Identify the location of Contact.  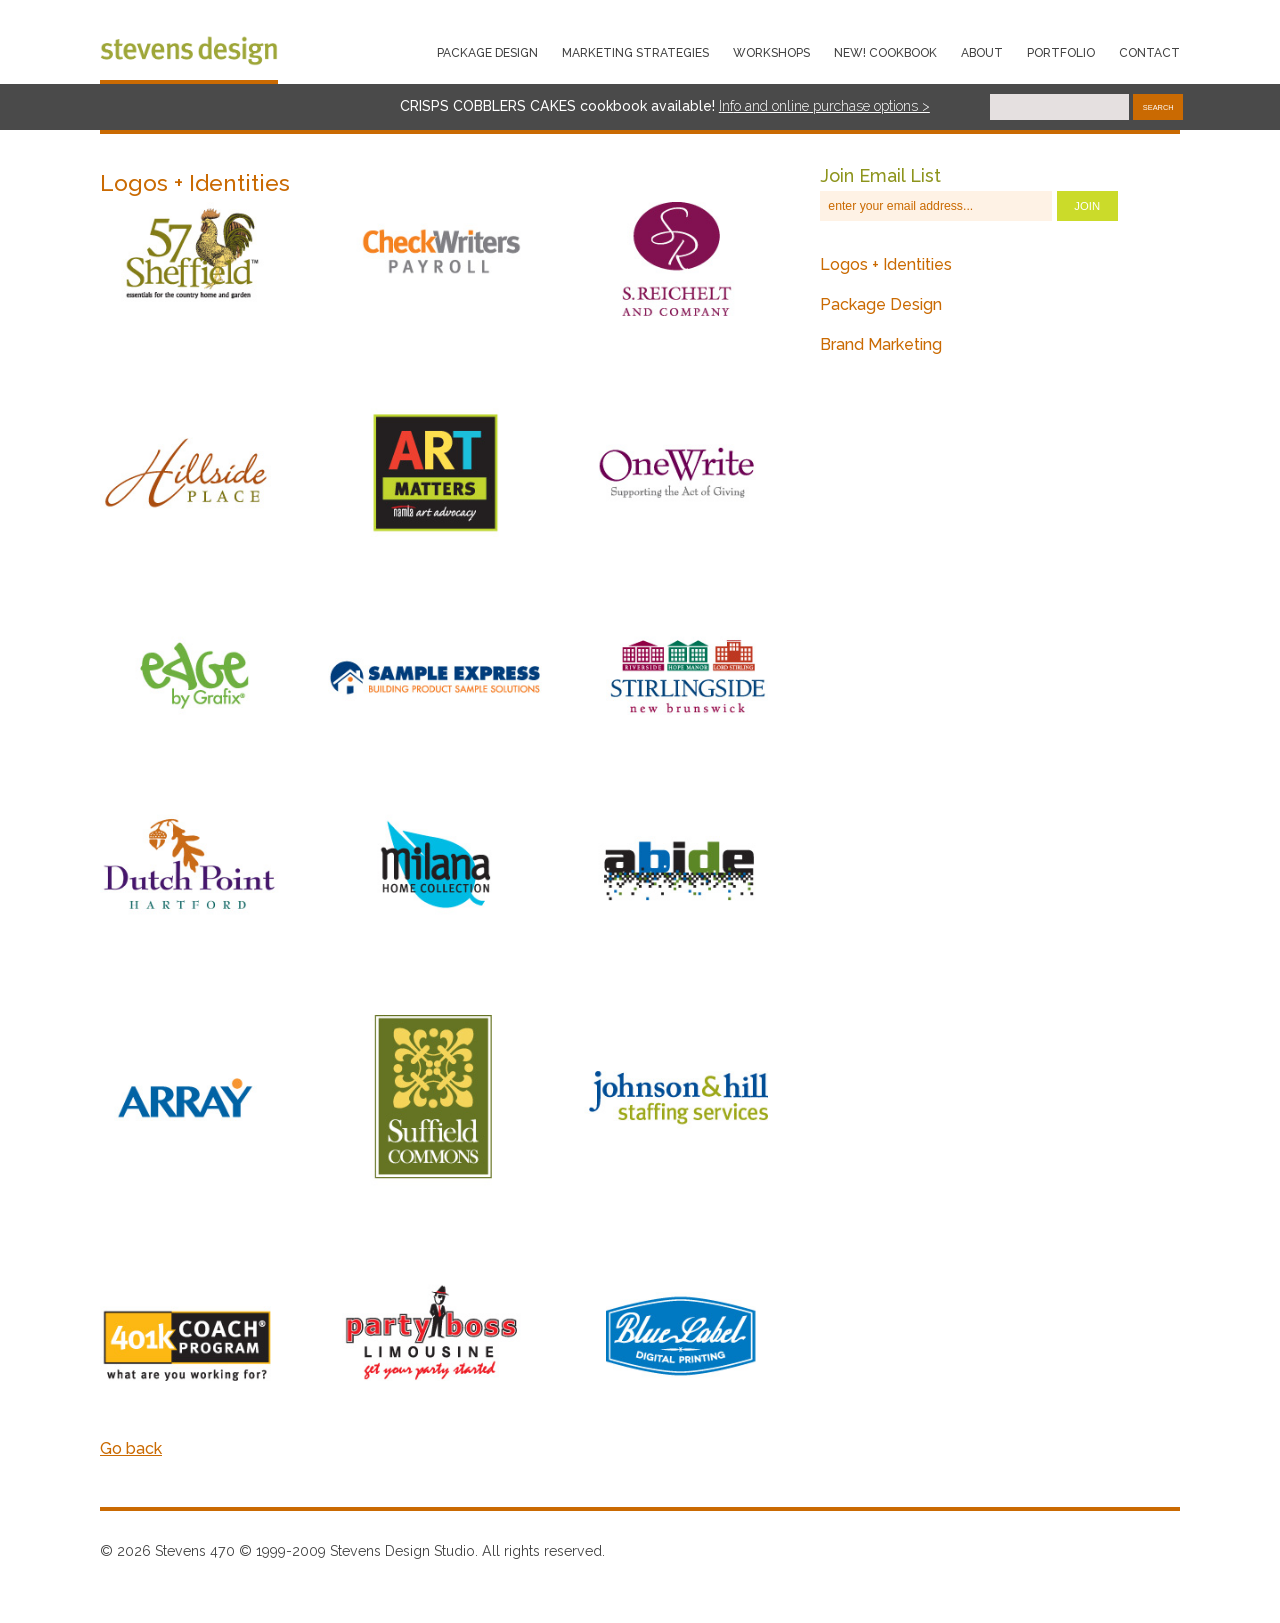
(1149, 53).